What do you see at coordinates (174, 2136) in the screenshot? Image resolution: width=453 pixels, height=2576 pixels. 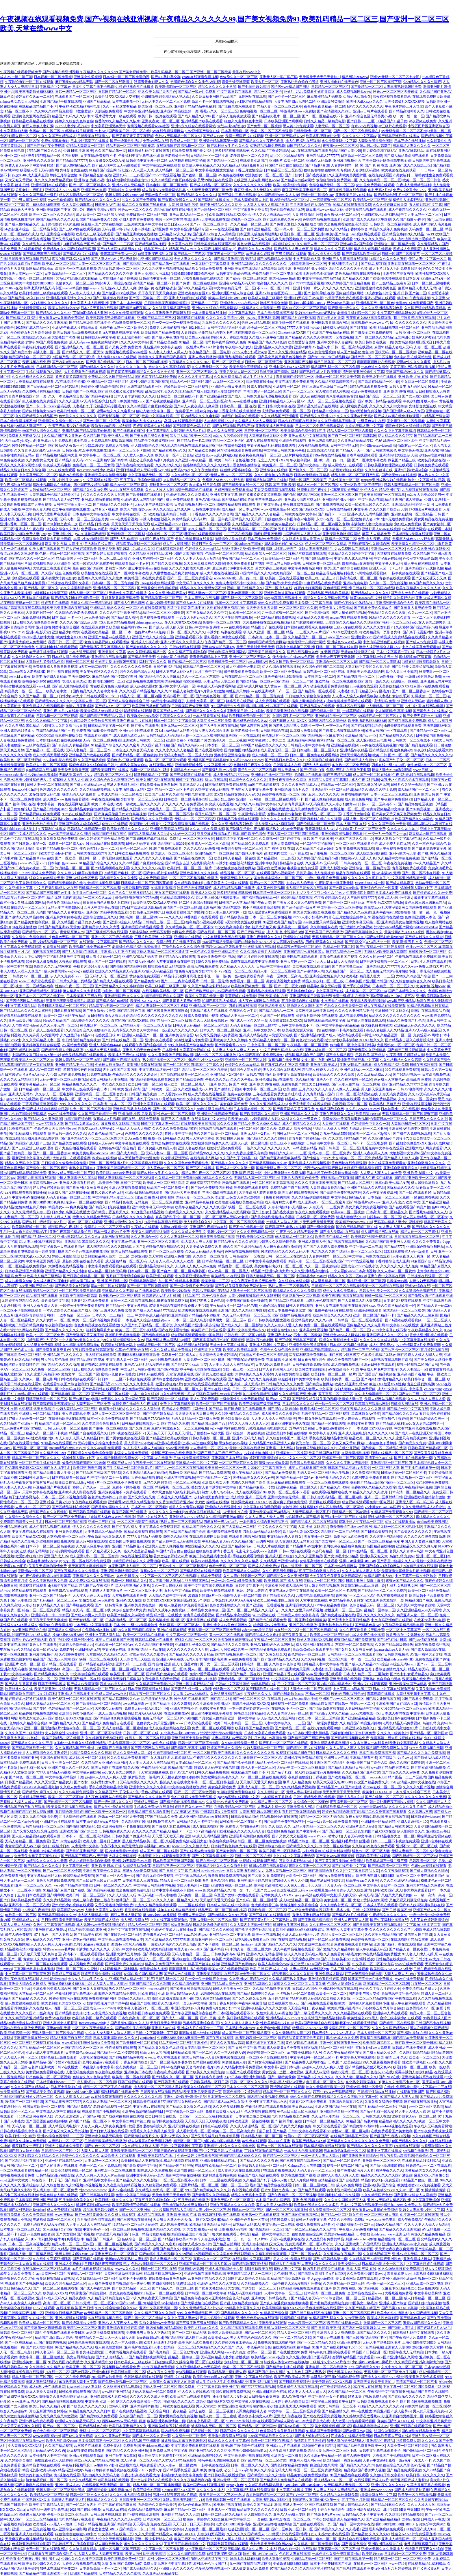 I see `亚洲AV无码久久久` at bounding box center [174, 2136].